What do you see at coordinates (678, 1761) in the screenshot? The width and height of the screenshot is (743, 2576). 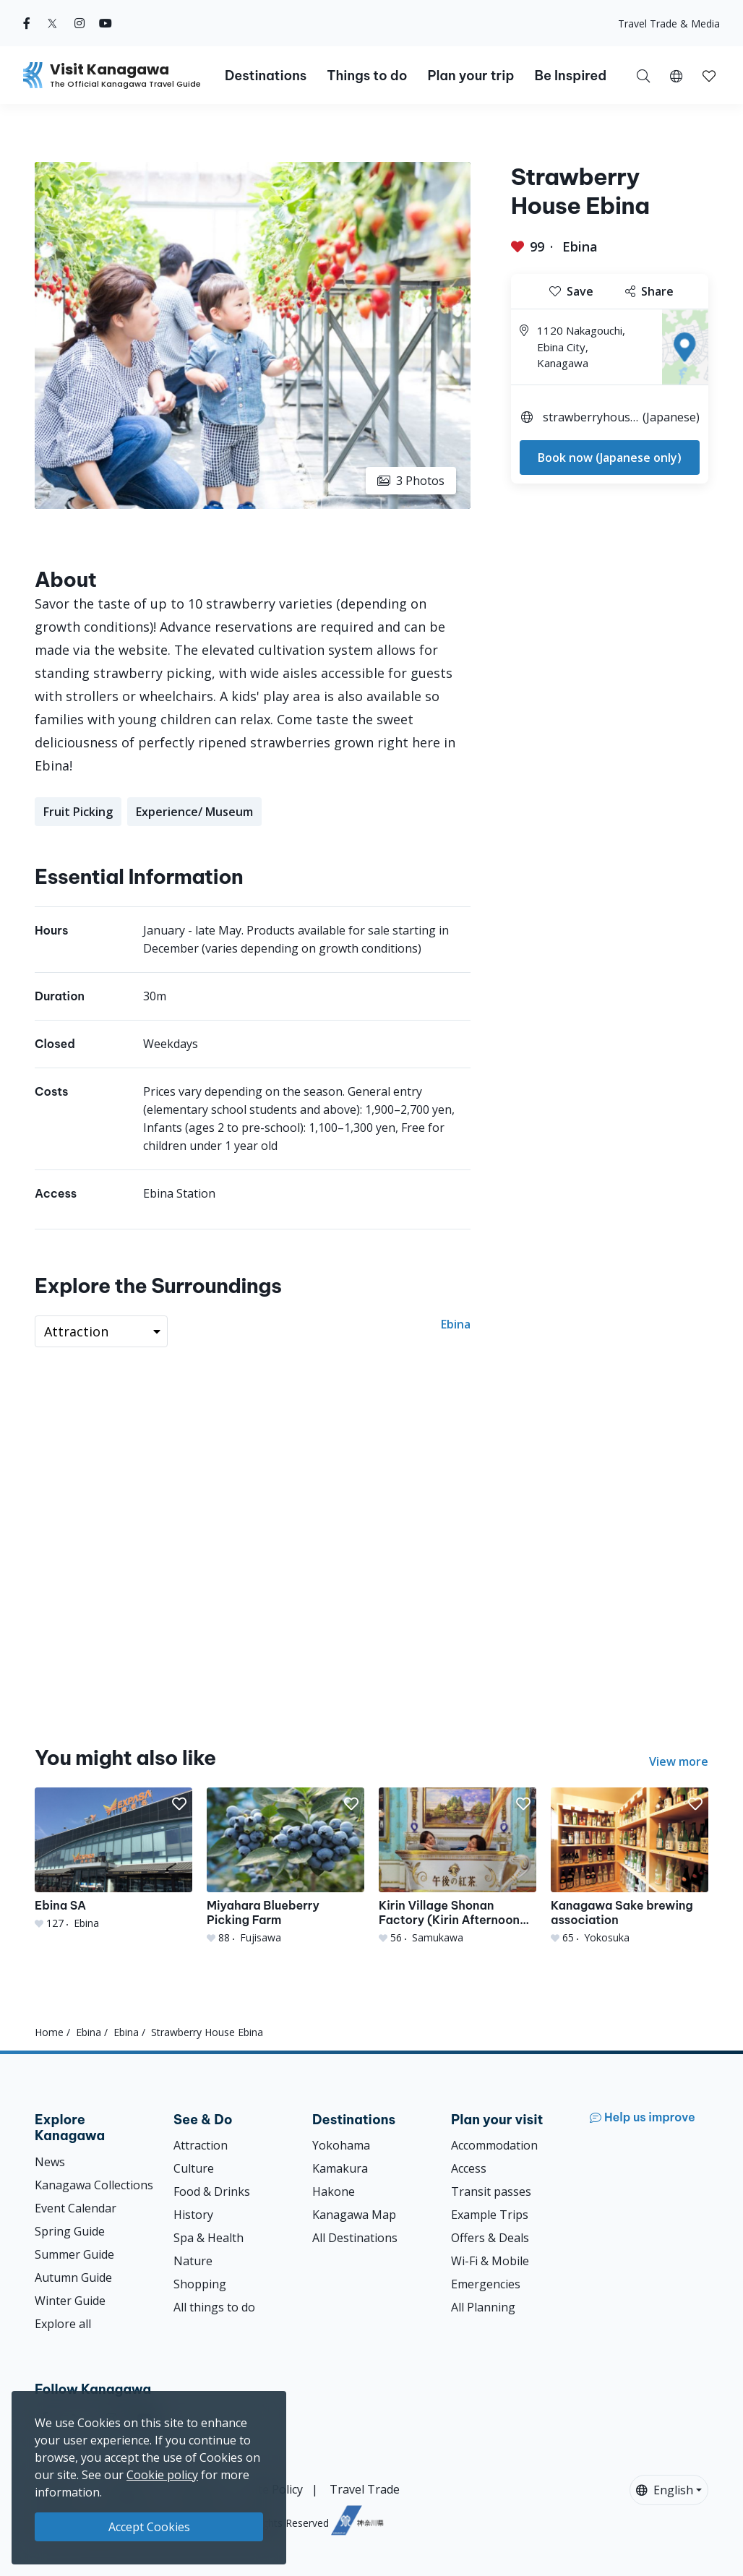 I see `View more` at bounding box center [678, 1761].